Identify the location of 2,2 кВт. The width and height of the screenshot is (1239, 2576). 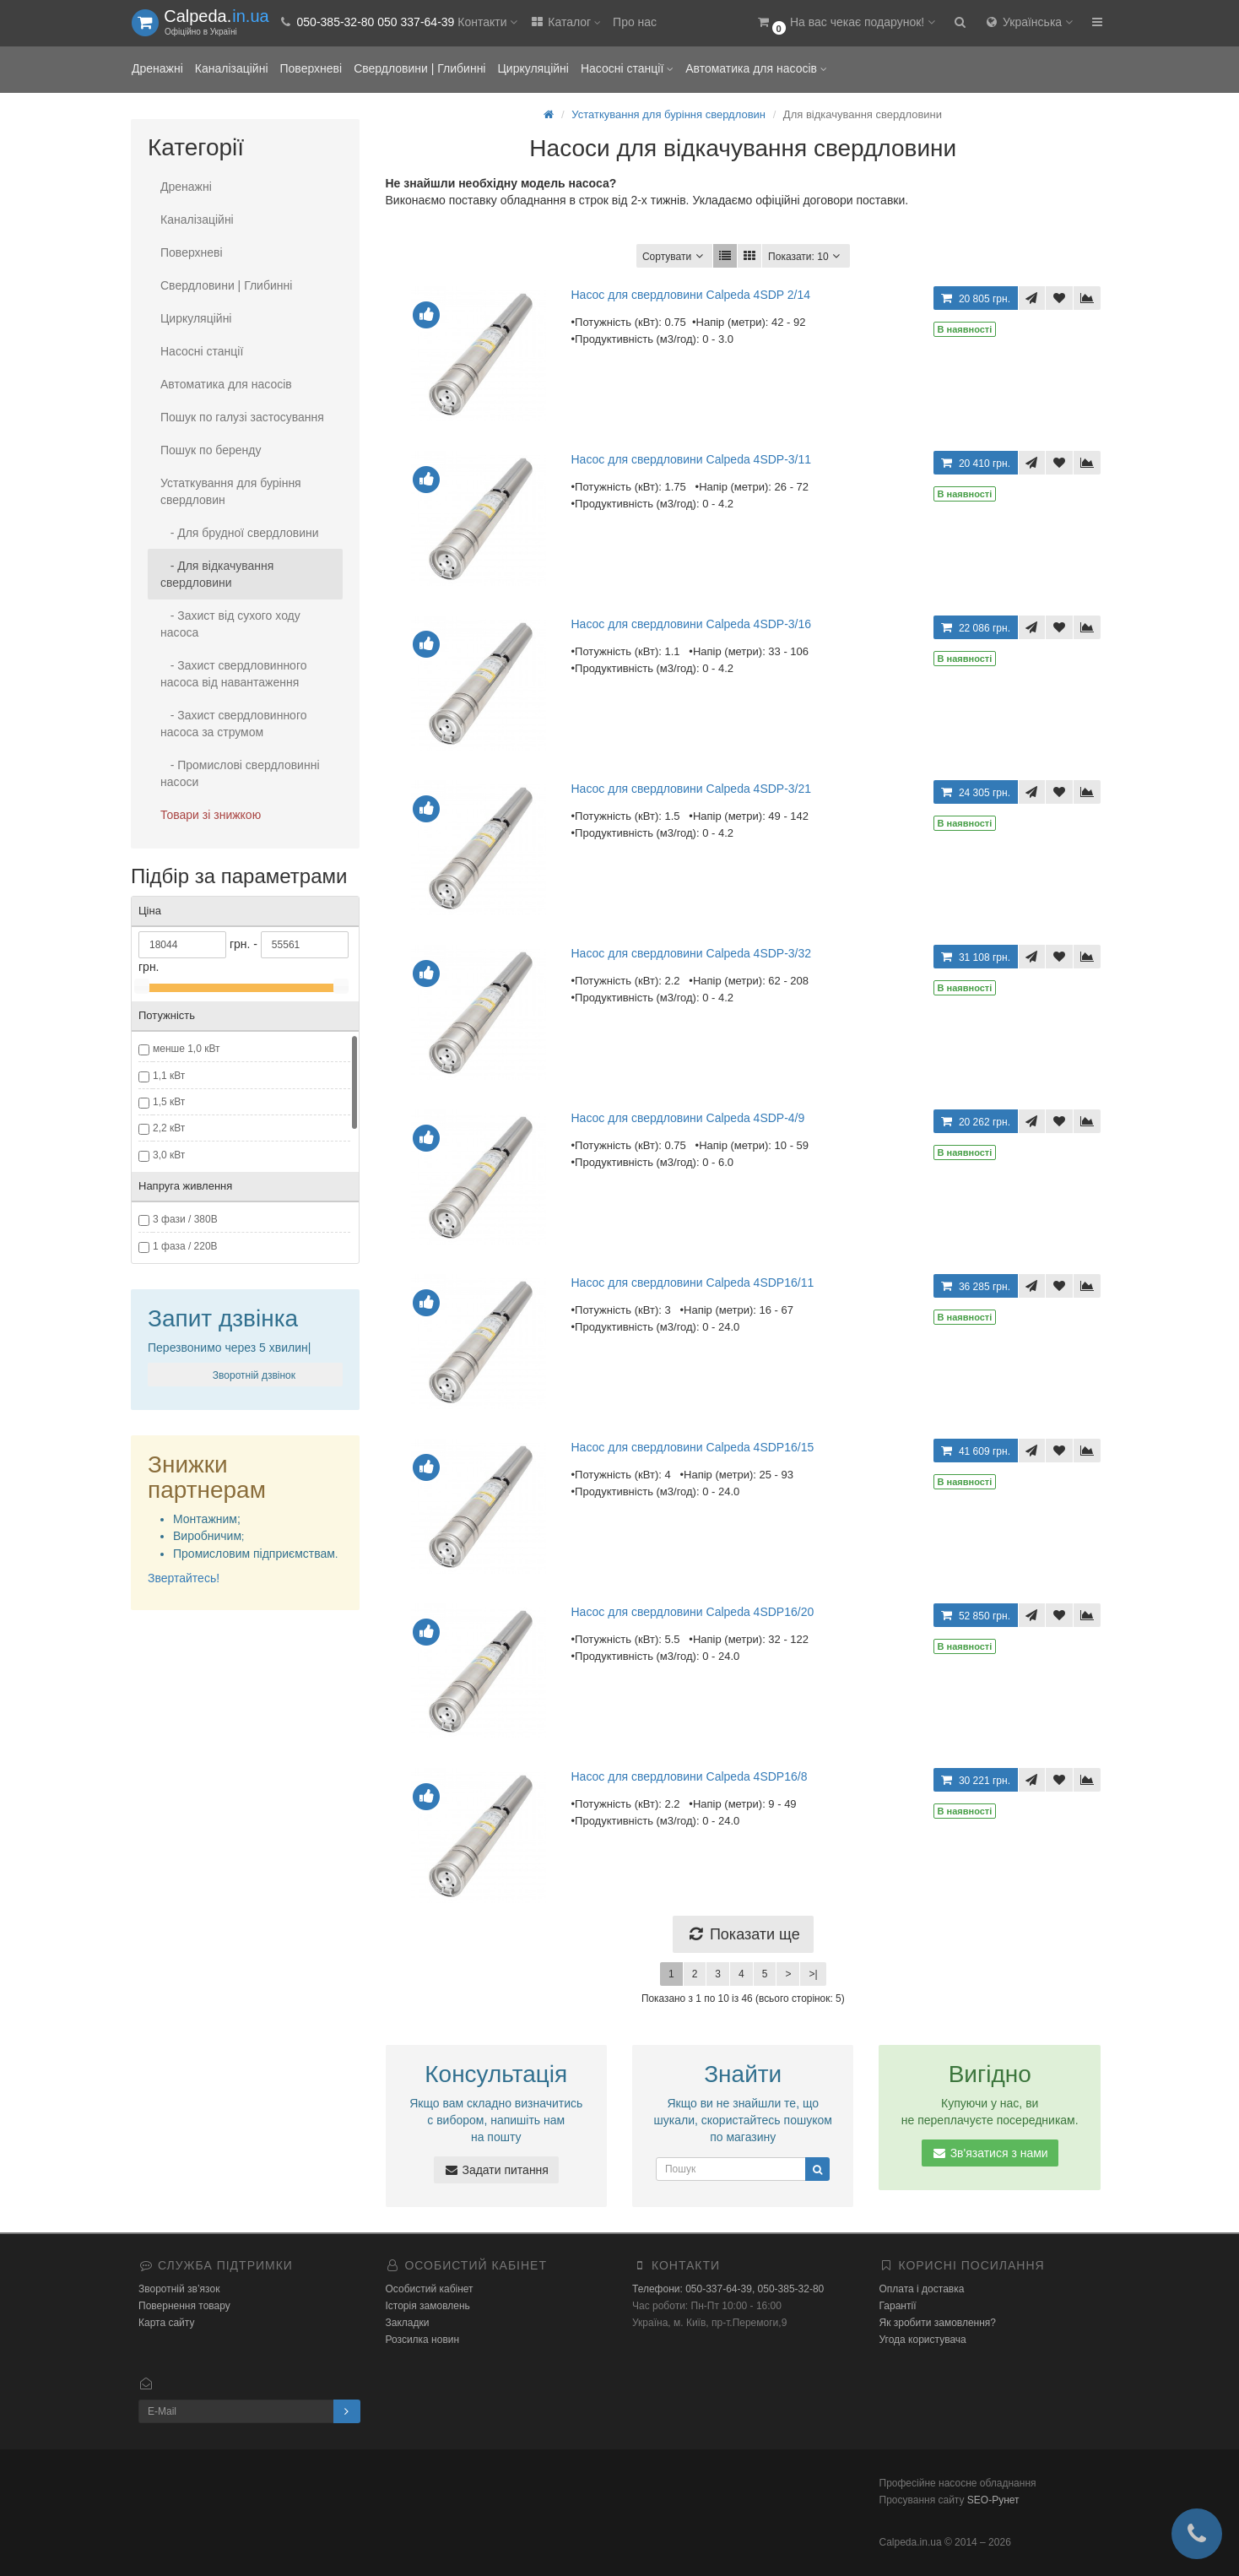
(169, 1128).